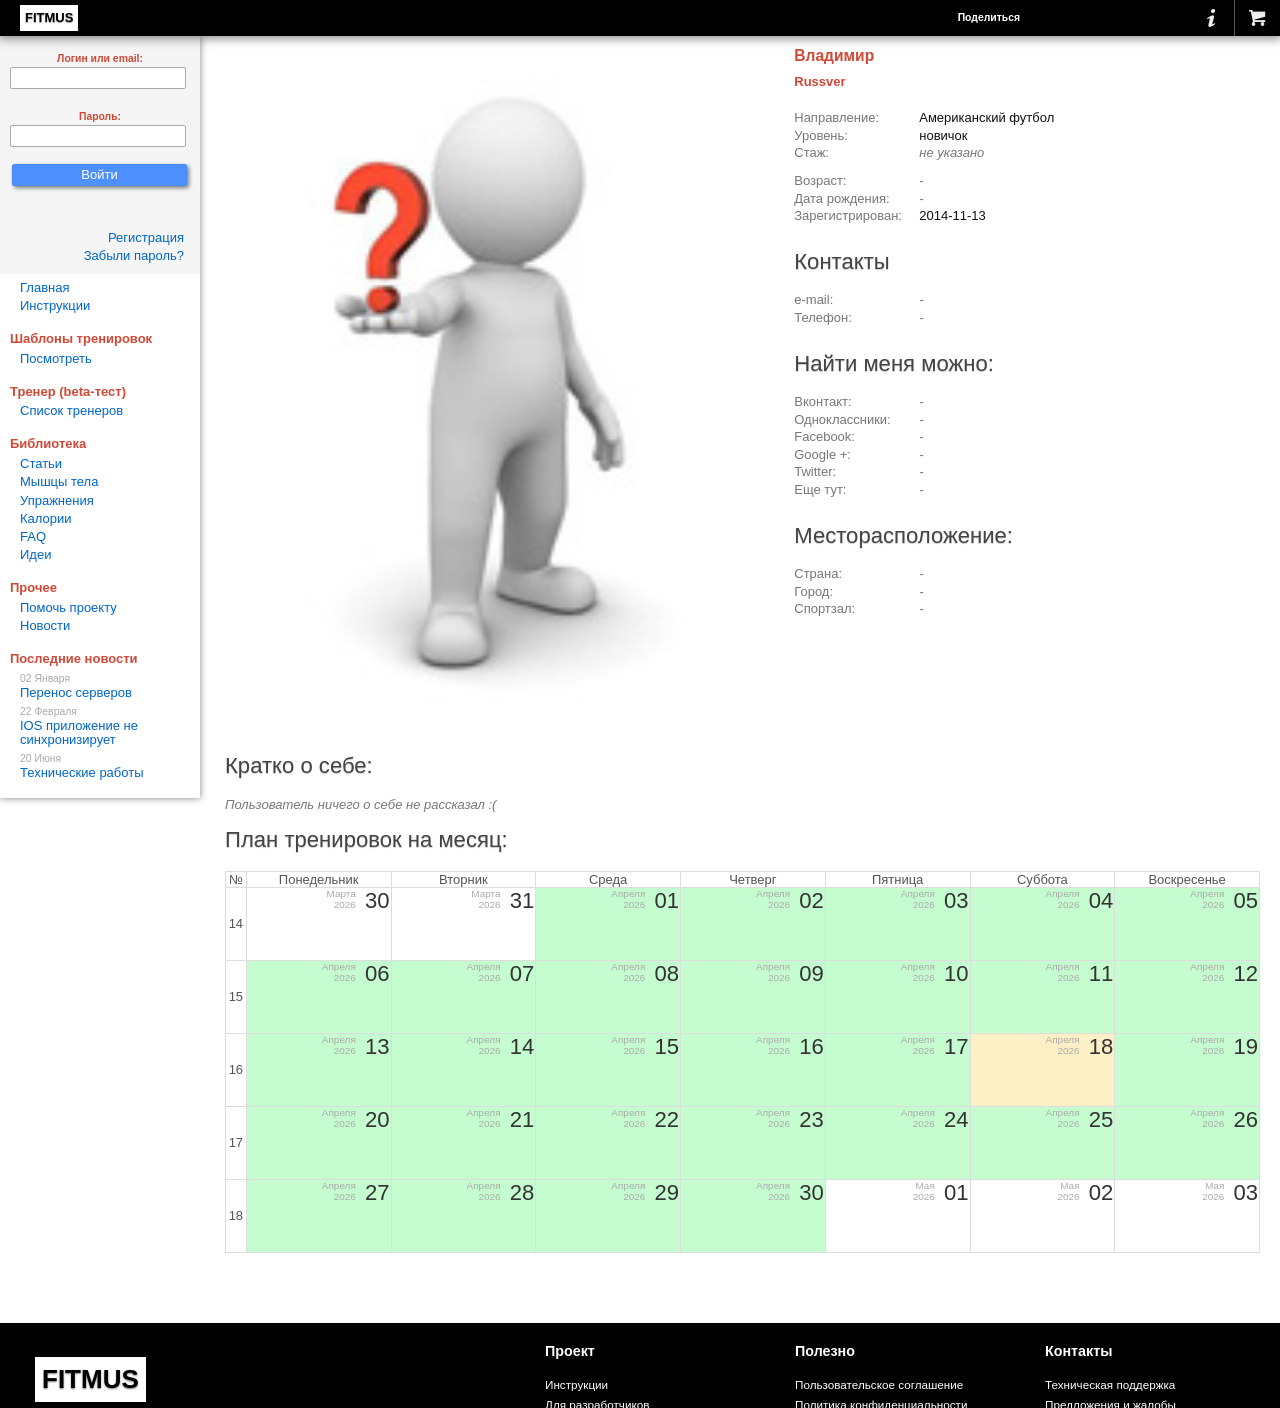 This screenshot has width=1280, height=1408. What do you see at coordinates (49, 17) in the screenshot?
I see `FITMUS` at bounding box center [49, 17].